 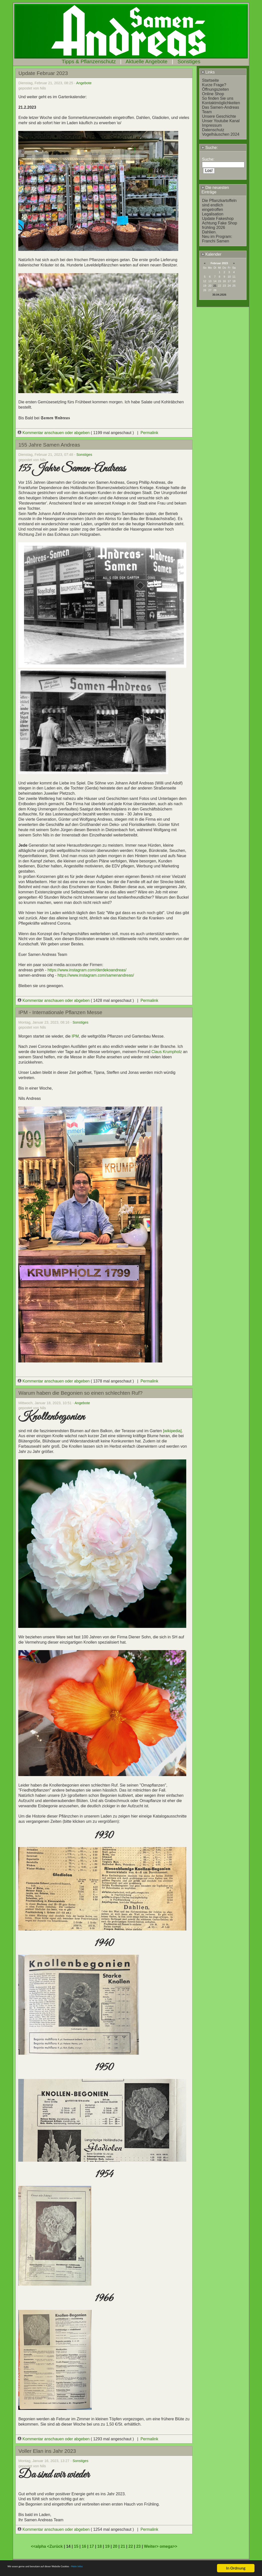 I want to click on 19, so click(x=107, y=2546).